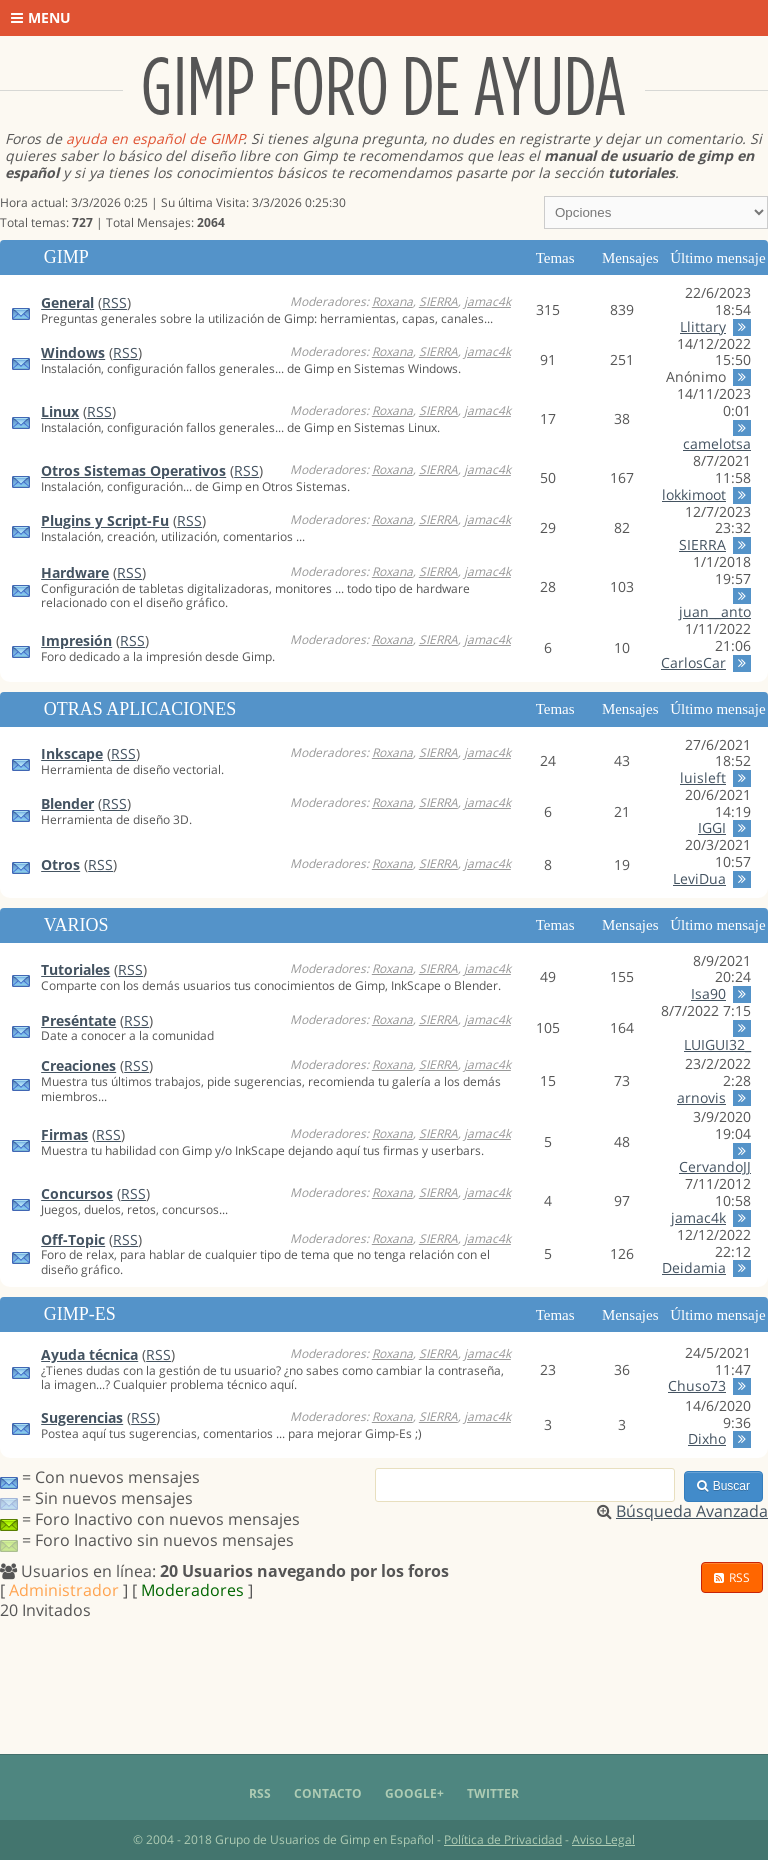 The height and width of the screenshot is (1860, 768). Describe the element at coordinates (89, 1354) in the screenshot. I see `Ayuda técnica` at that location.